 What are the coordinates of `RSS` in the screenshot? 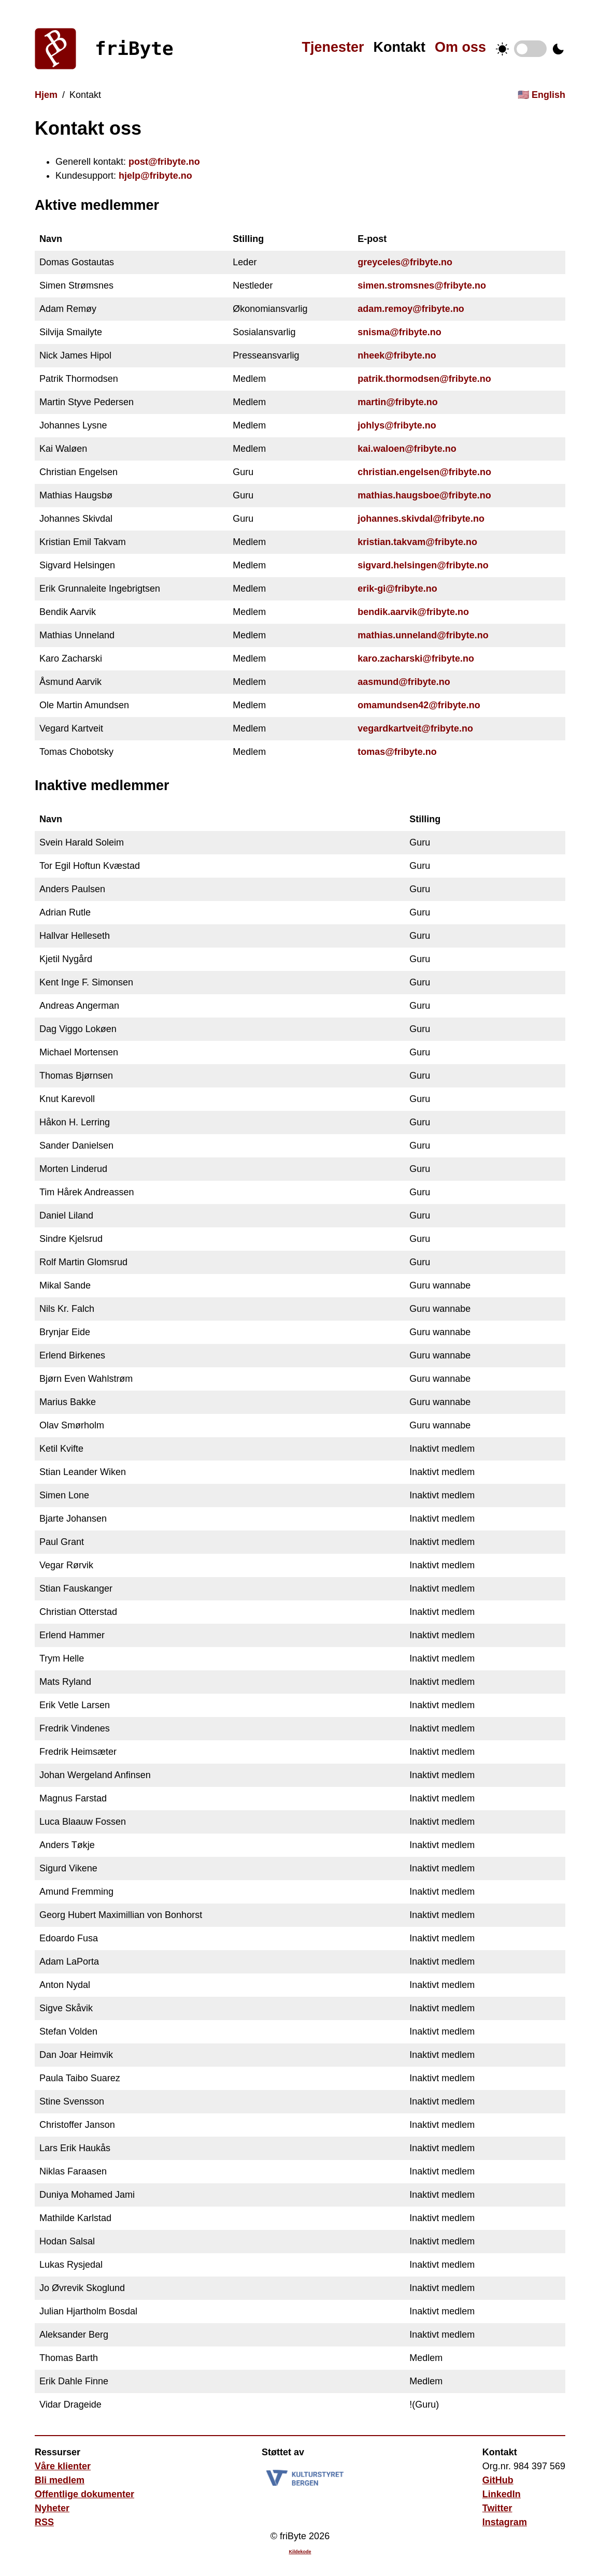 It's located at (44, 2522).